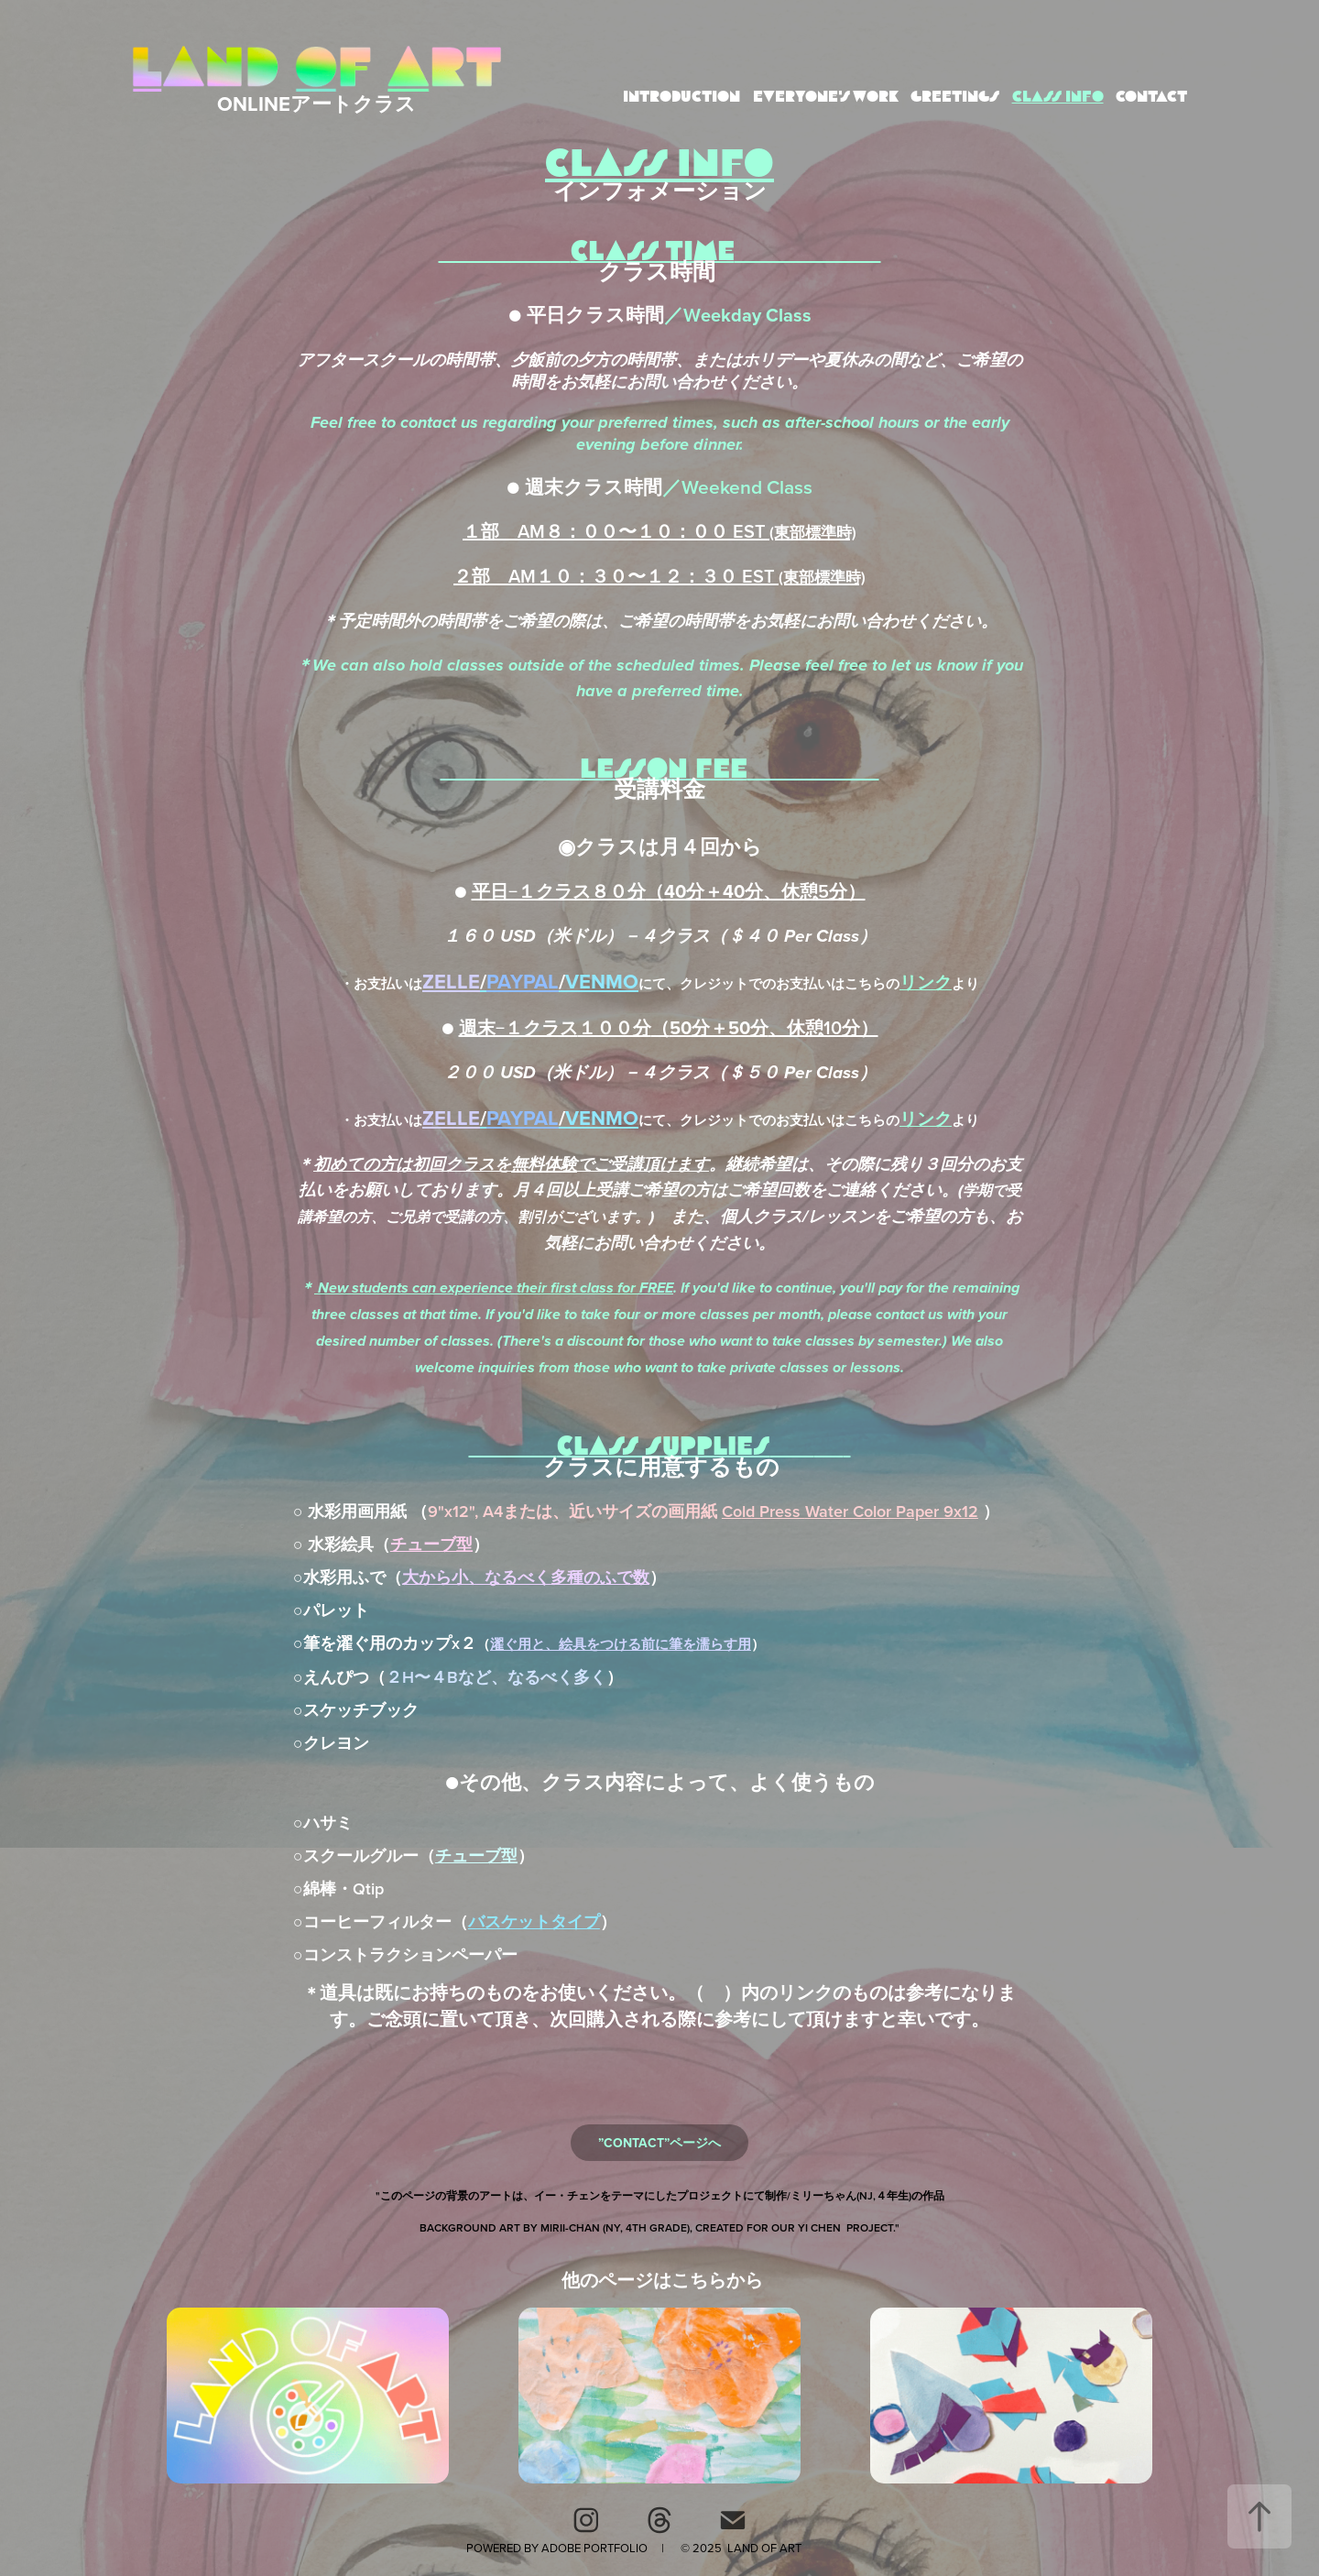 Image resolution: width=1319 pixels, height=2576 pixels. What do you see at coordinates (525, 1577) in the screenshot?
I see `大から小、なるべく多種のふで数` at bounding box center [525, 1577].